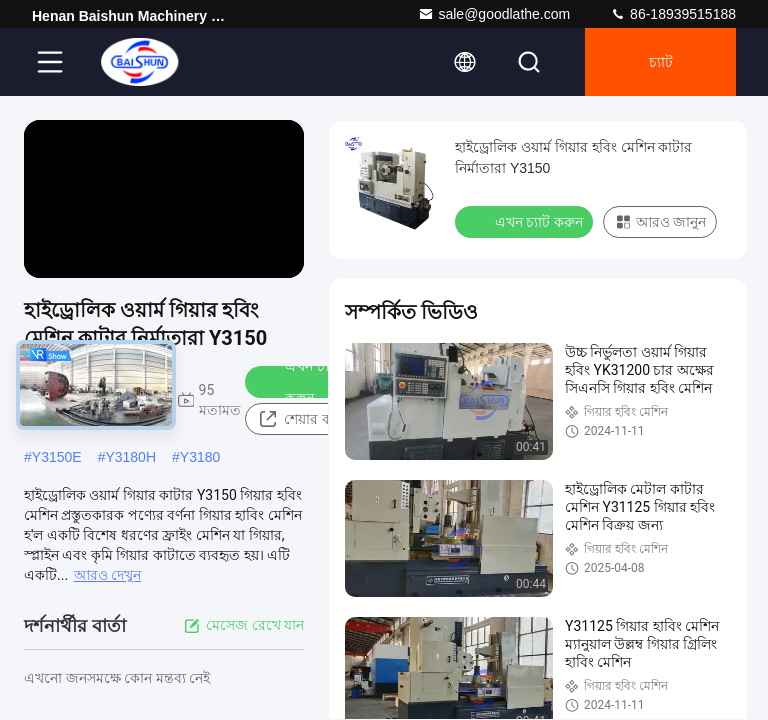  Describe the element at coordinates (299, 382) in the screenshot. I see `এখন চ্যাট করুন` at that location.